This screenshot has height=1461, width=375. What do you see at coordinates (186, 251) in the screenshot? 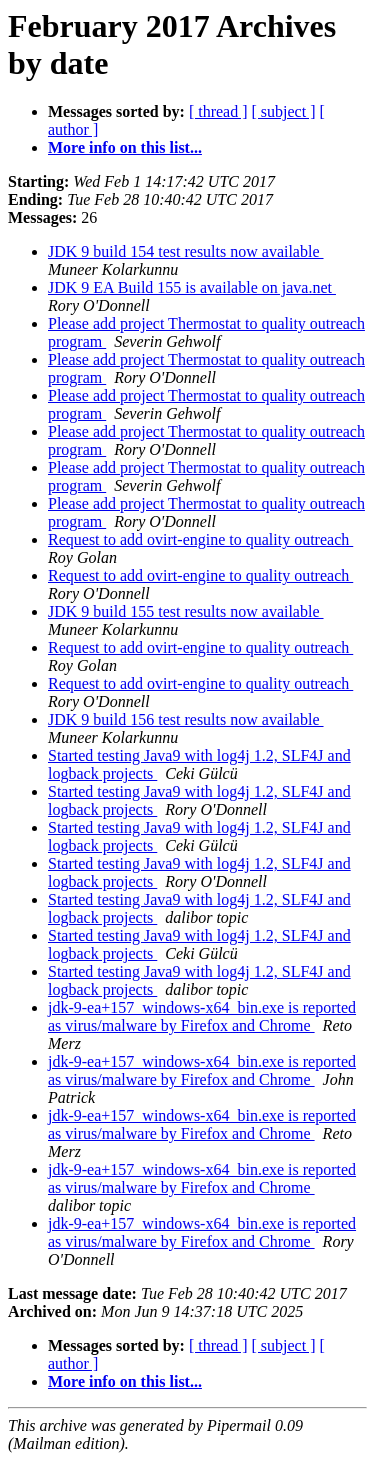
I see `JDK 9 build 154 test results now available` at bounding box center [186, 251].